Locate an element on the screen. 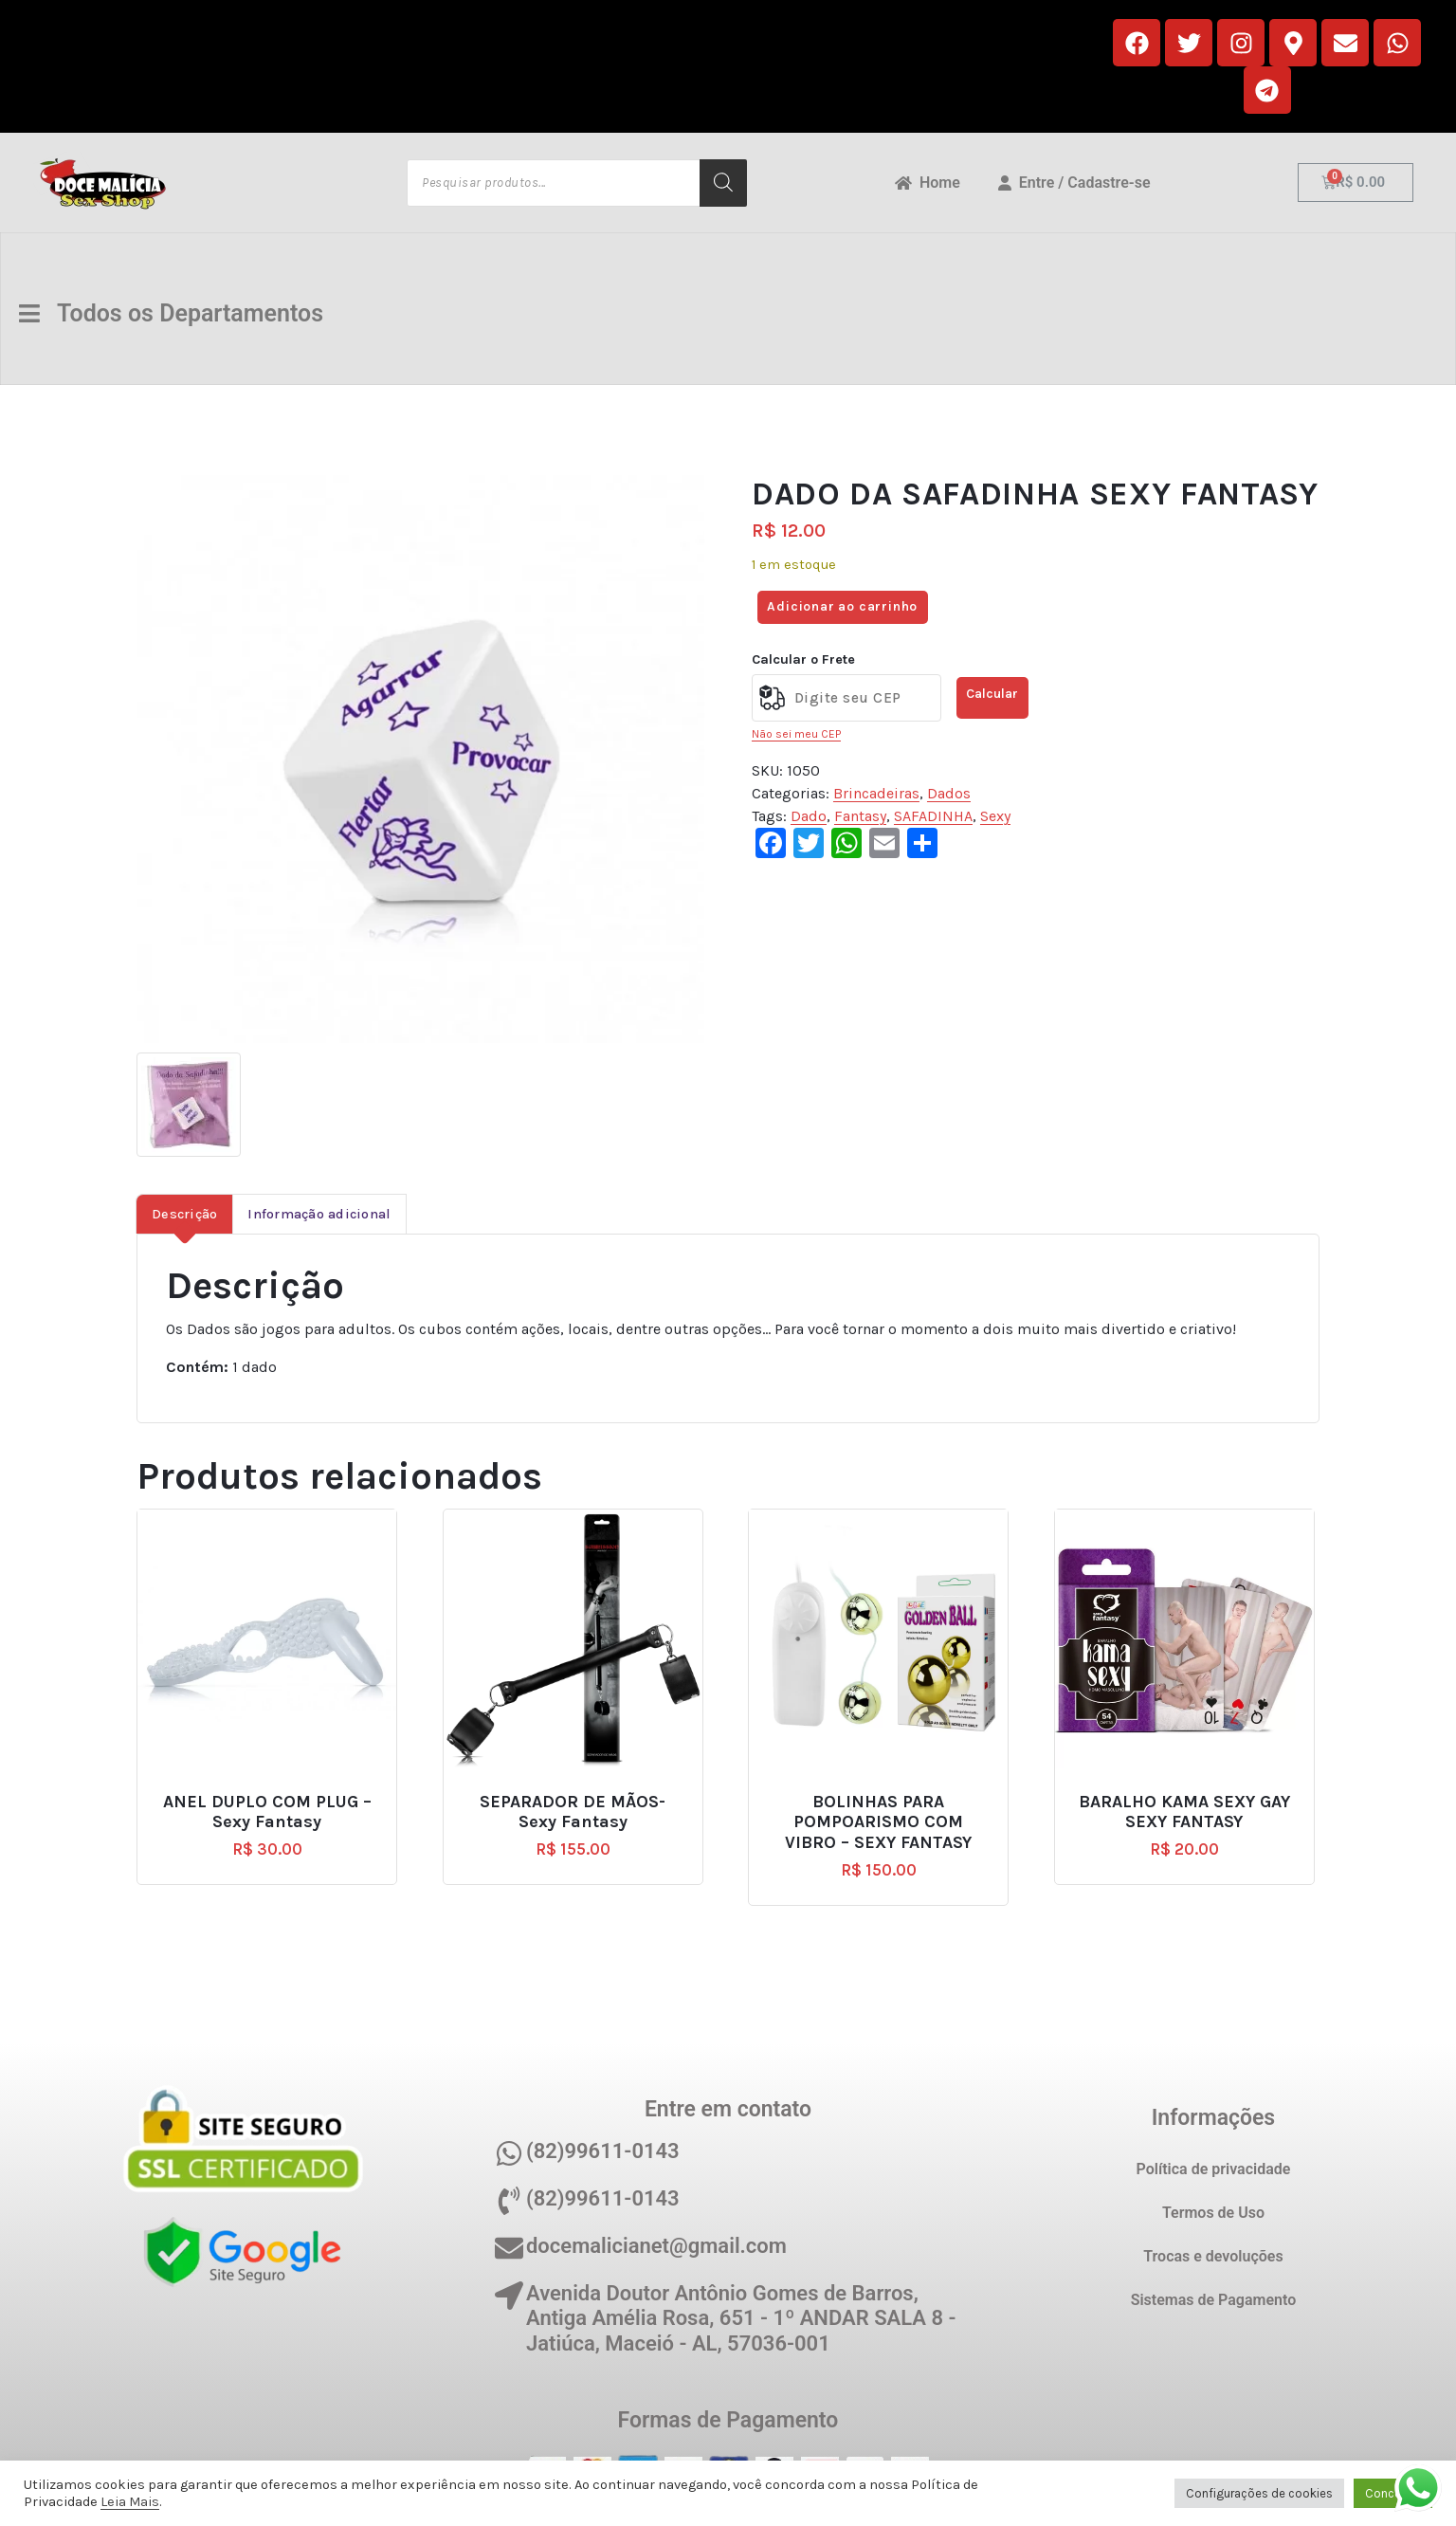  [Pesquisa] is located at coordinates (723, 183).